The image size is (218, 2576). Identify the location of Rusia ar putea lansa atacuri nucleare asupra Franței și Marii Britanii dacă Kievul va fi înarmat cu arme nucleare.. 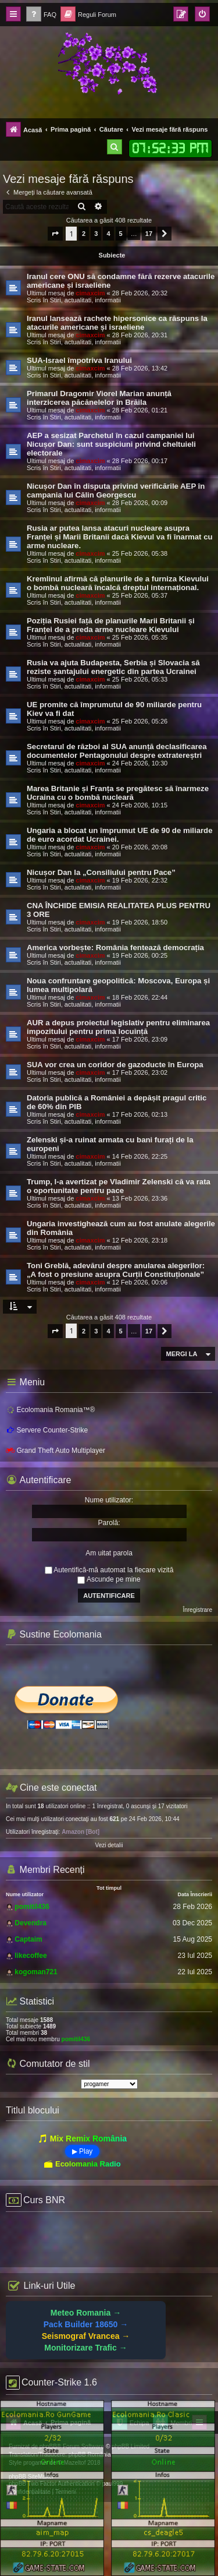
(120, 537).